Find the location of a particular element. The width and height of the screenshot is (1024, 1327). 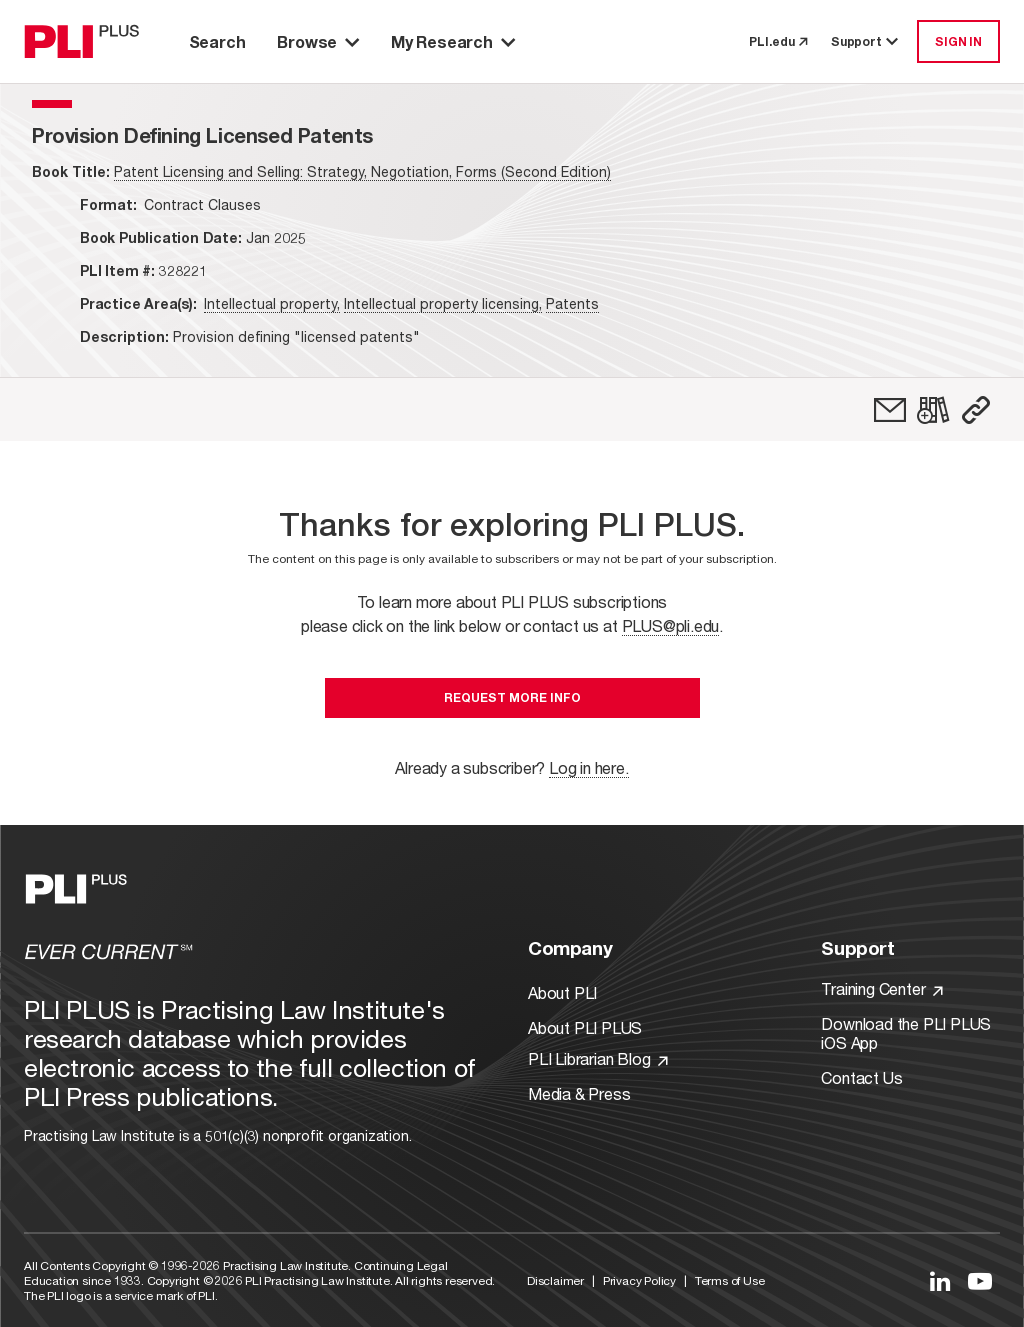

Terms of Use [Link to Terms Of Use] is located at coordinates (730, 1280).